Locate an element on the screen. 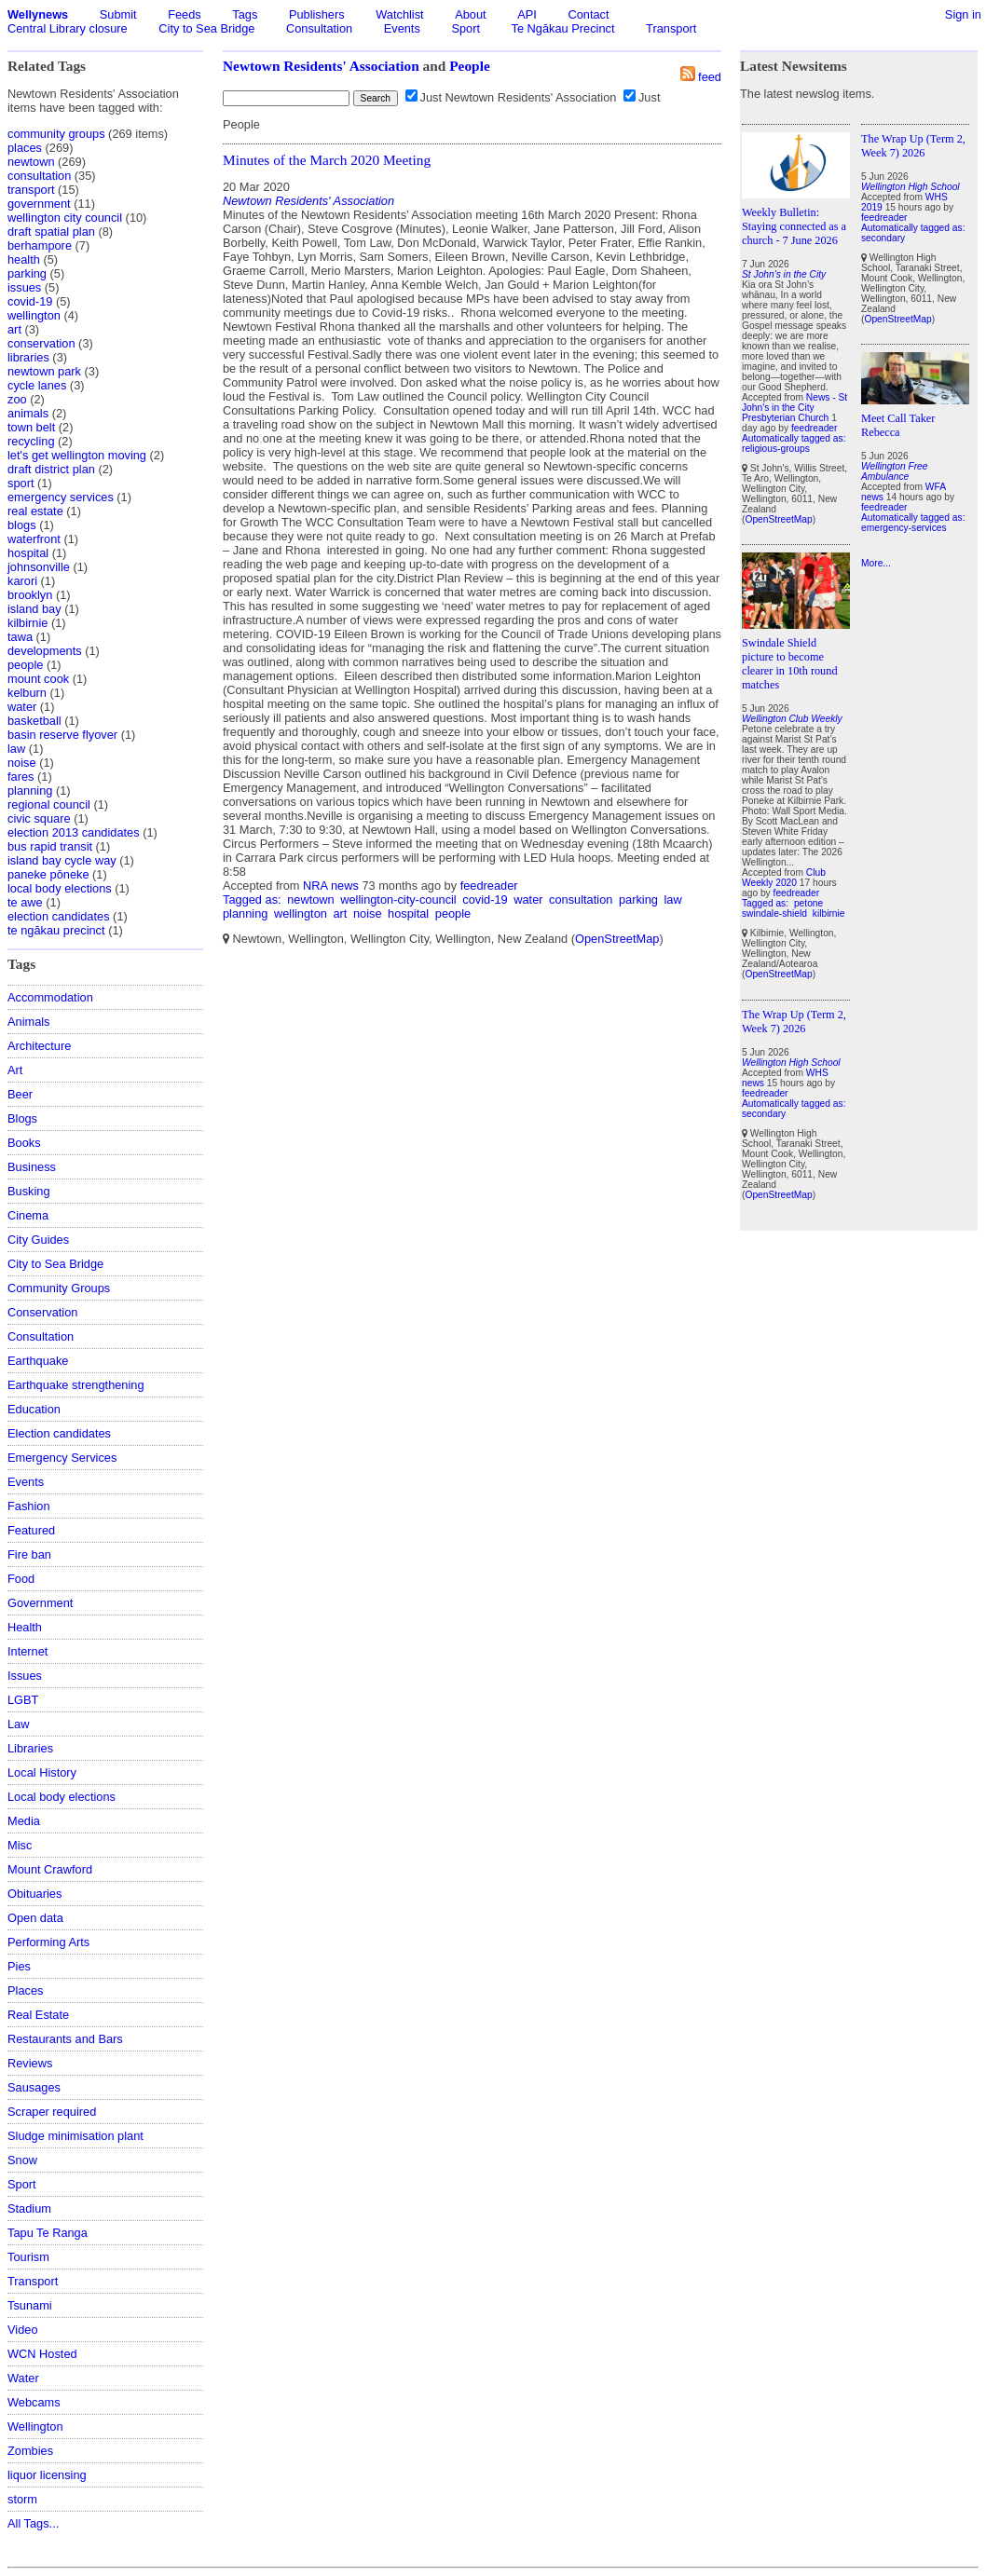 The height and width of the screenshot is (2576, 986). mount cook is located at coordinates (38, 679).